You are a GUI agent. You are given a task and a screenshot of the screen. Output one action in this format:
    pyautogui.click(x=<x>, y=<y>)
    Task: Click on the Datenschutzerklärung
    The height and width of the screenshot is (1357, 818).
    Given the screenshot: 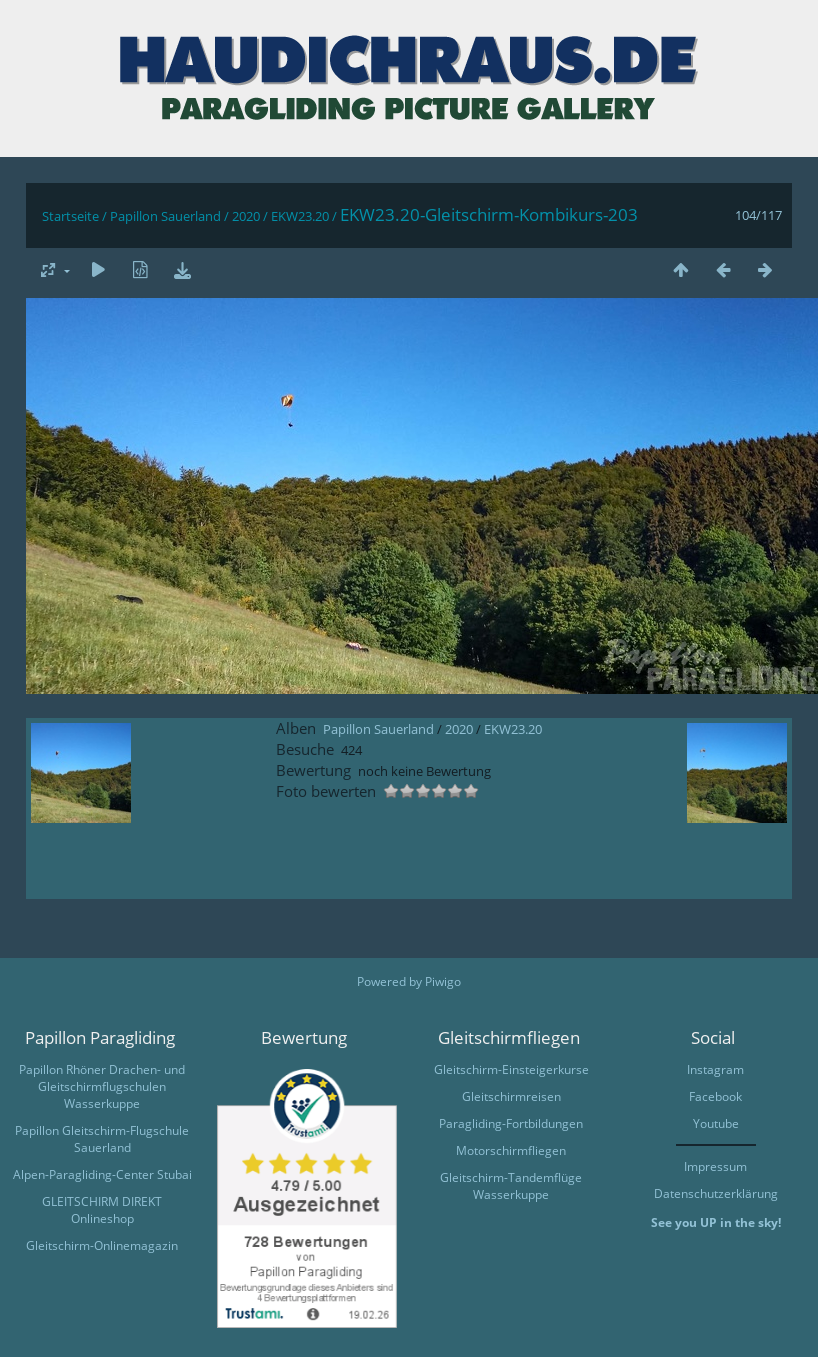 What is the action you would take?
    pyautogui.click(x=716, y=1193)
    